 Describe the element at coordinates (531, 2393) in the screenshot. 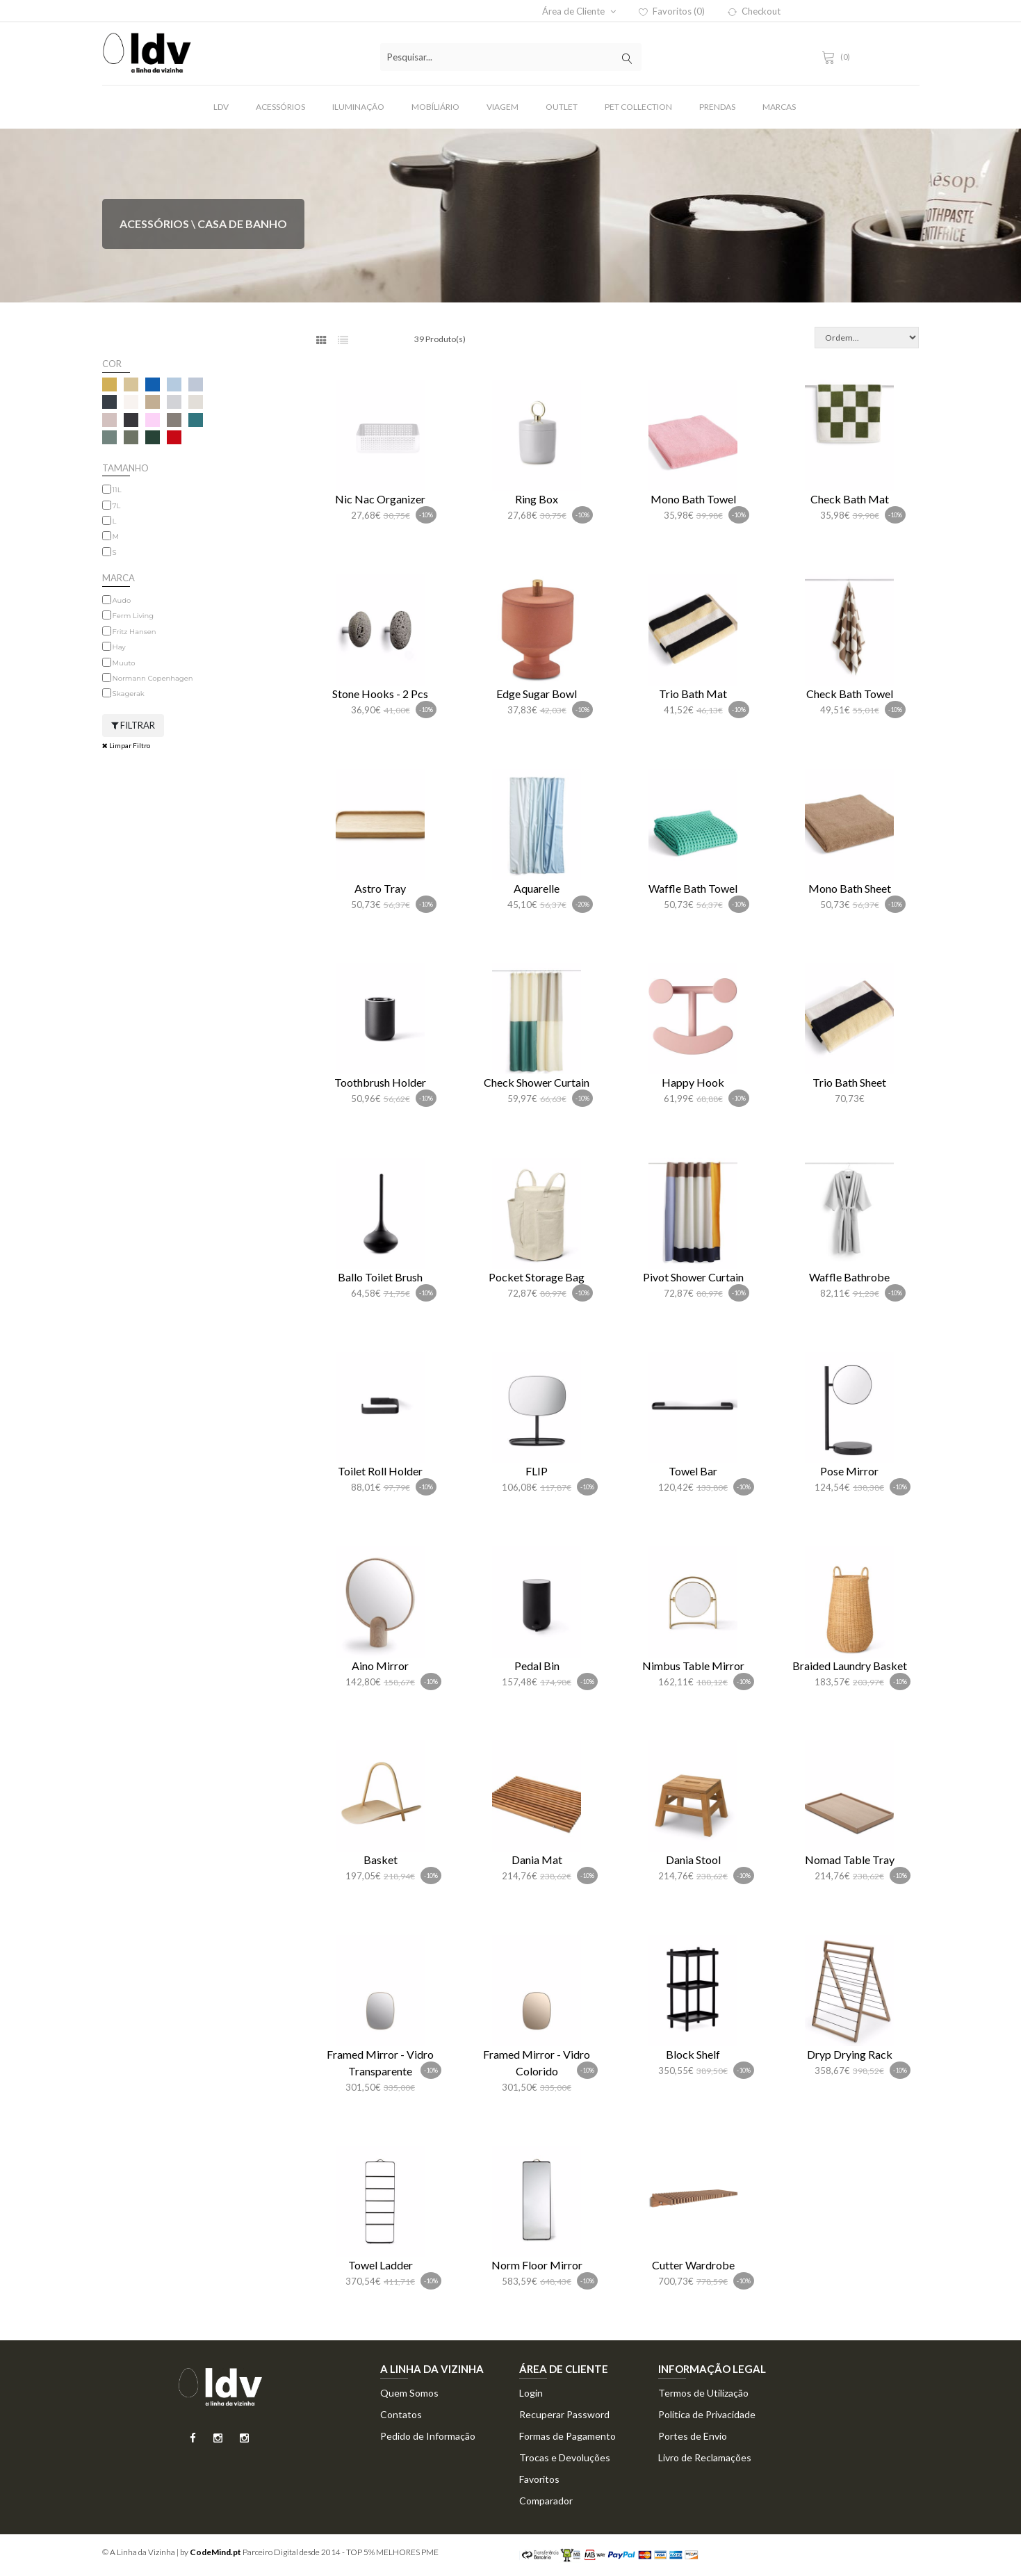

I see `Login` at that location.